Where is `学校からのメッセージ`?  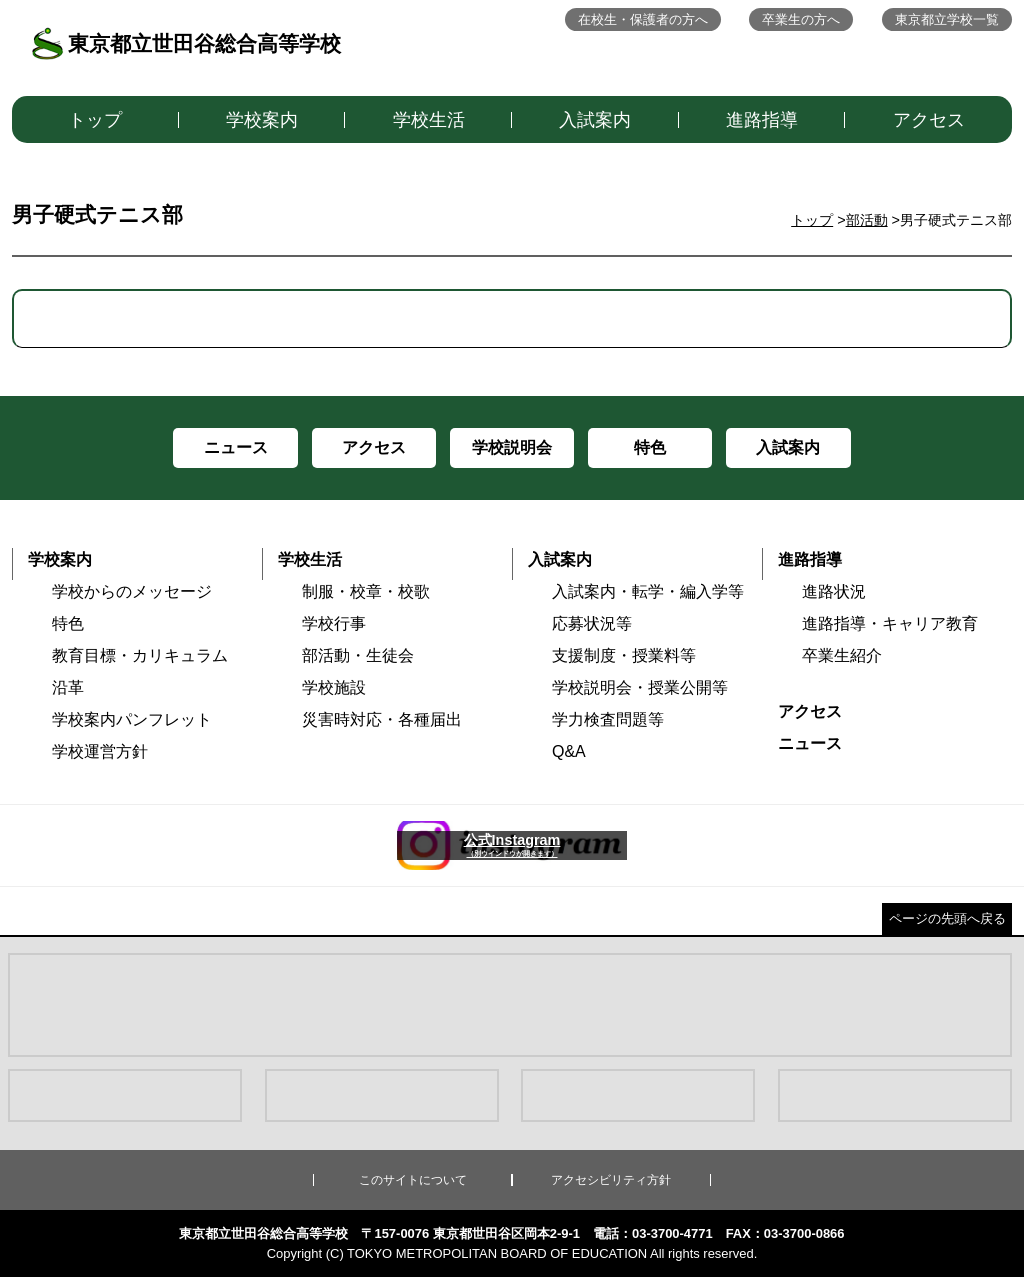
学校からのメッセージ is located at coordinates (132, 591).